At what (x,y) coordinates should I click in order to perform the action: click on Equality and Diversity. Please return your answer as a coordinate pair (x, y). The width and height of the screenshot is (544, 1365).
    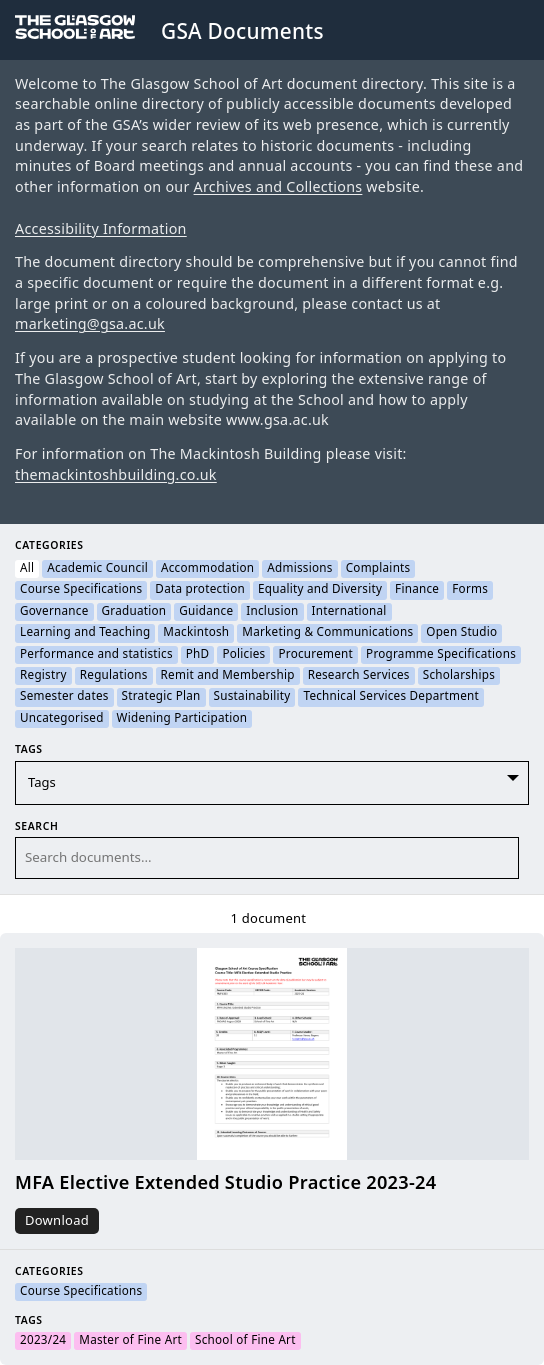
    Looking at the image, I should click on (320, 590).